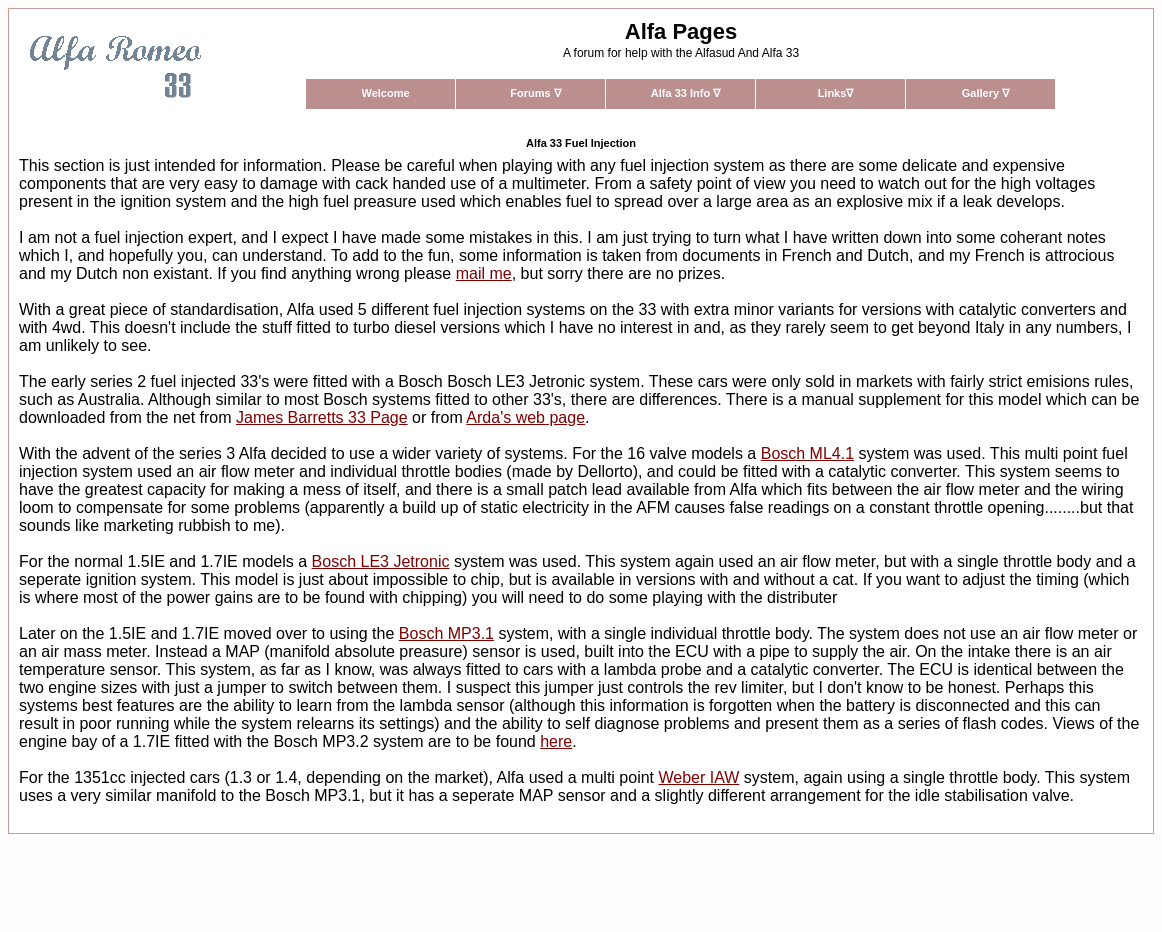  I want to click on Gallery, so click(985, 93).